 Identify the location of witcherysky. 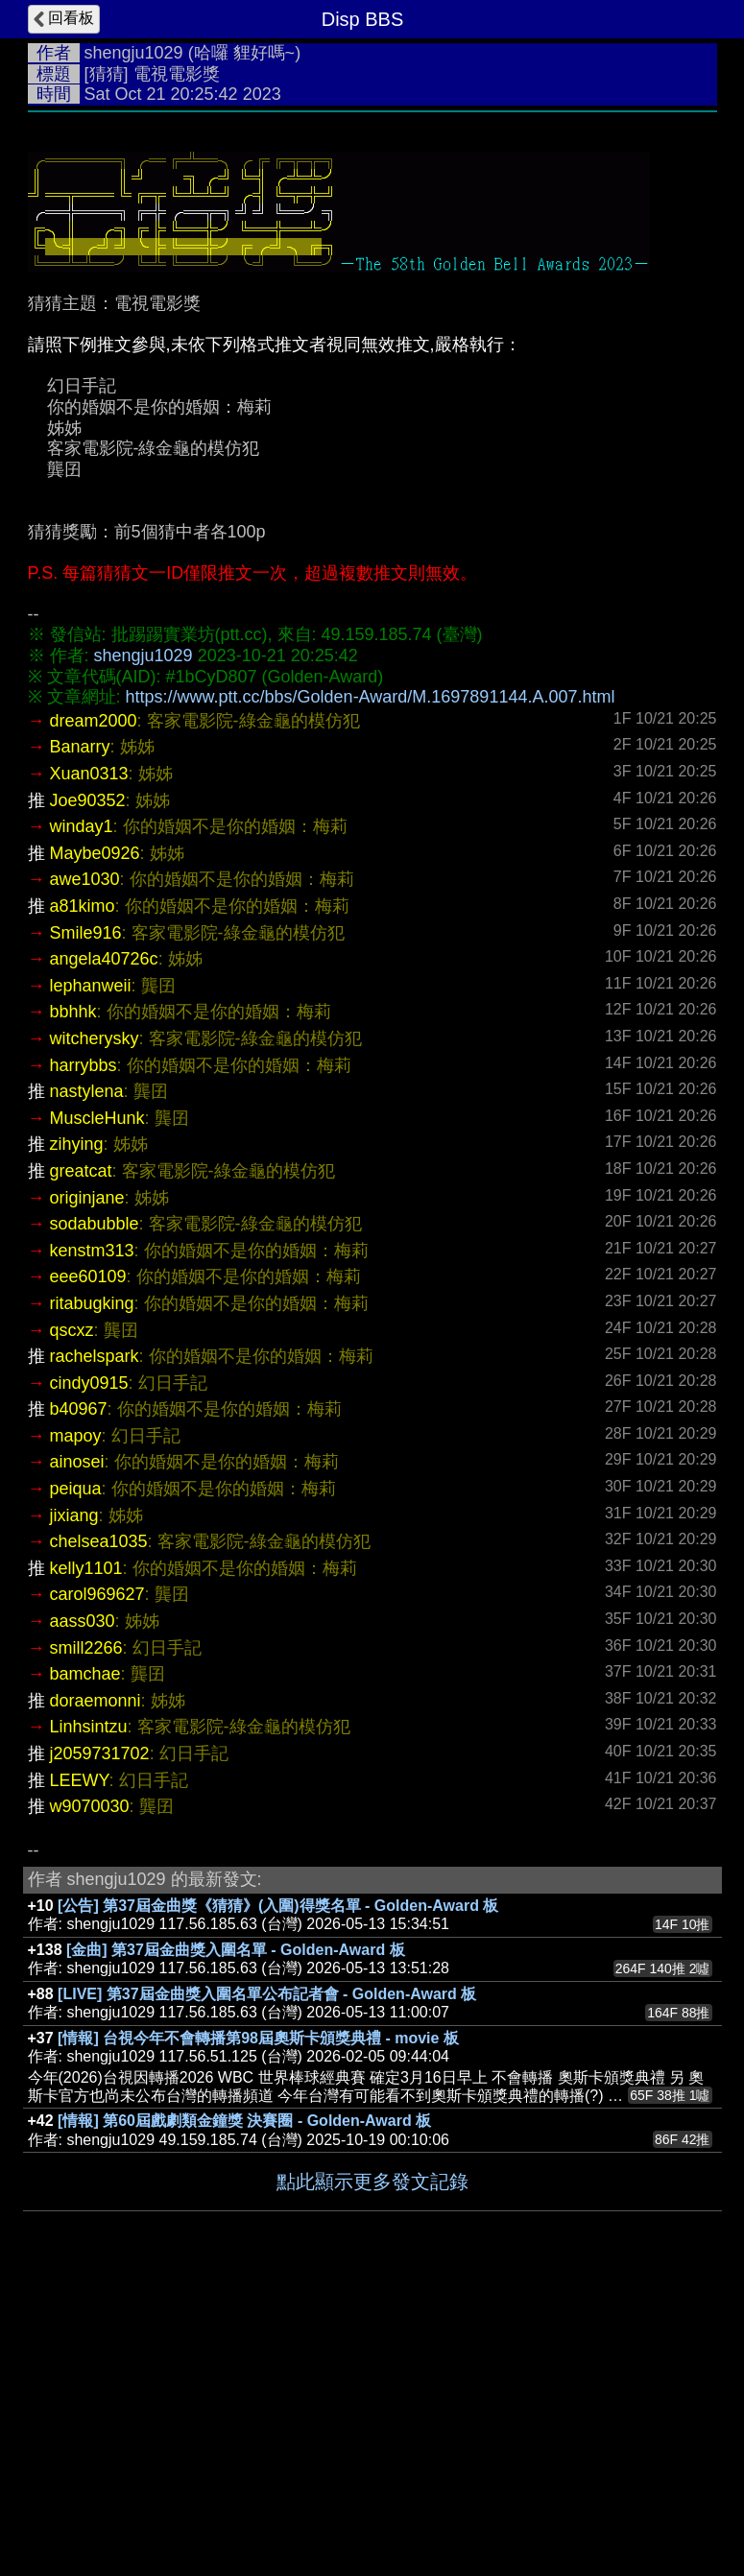
(94, 1326).